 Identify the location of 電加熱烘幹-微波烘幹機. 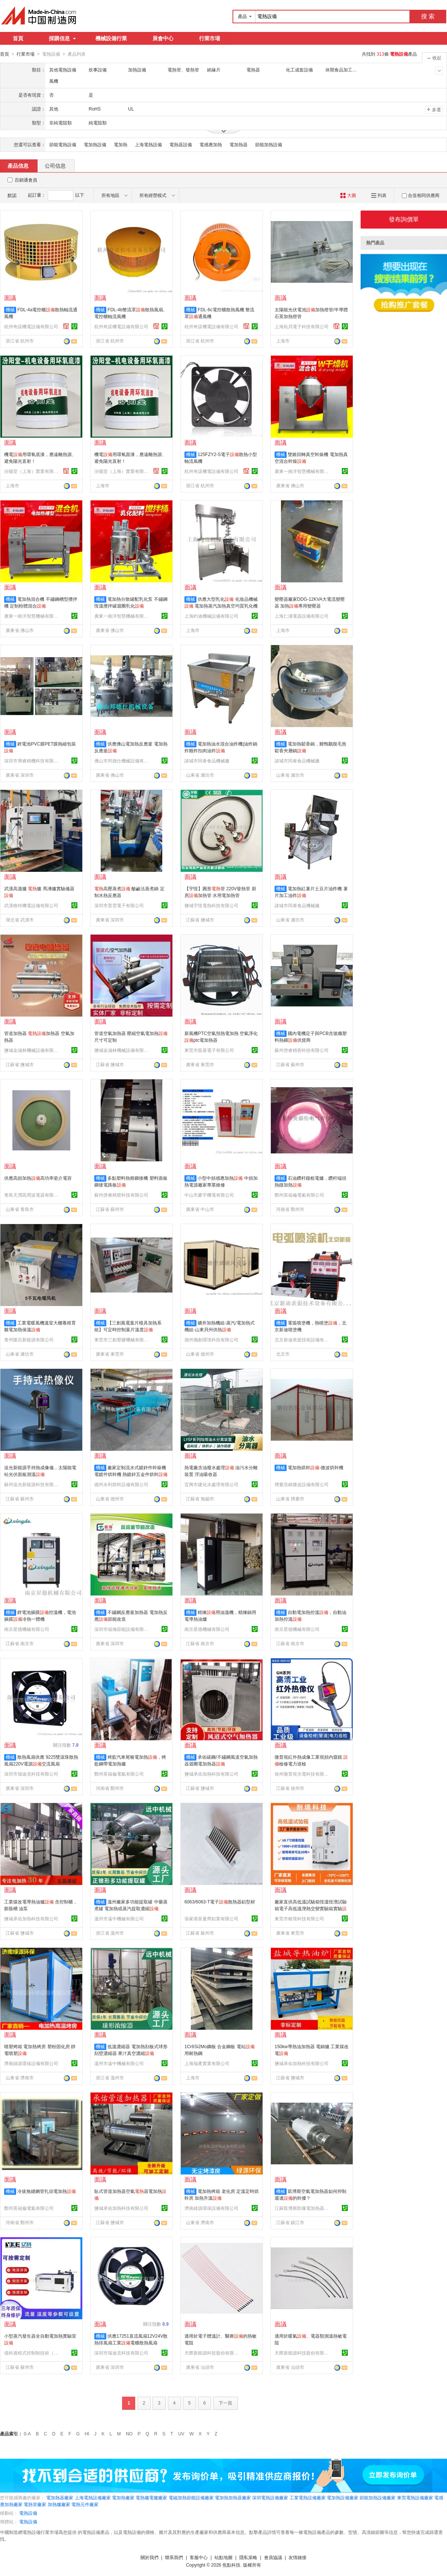
(315, 1467).